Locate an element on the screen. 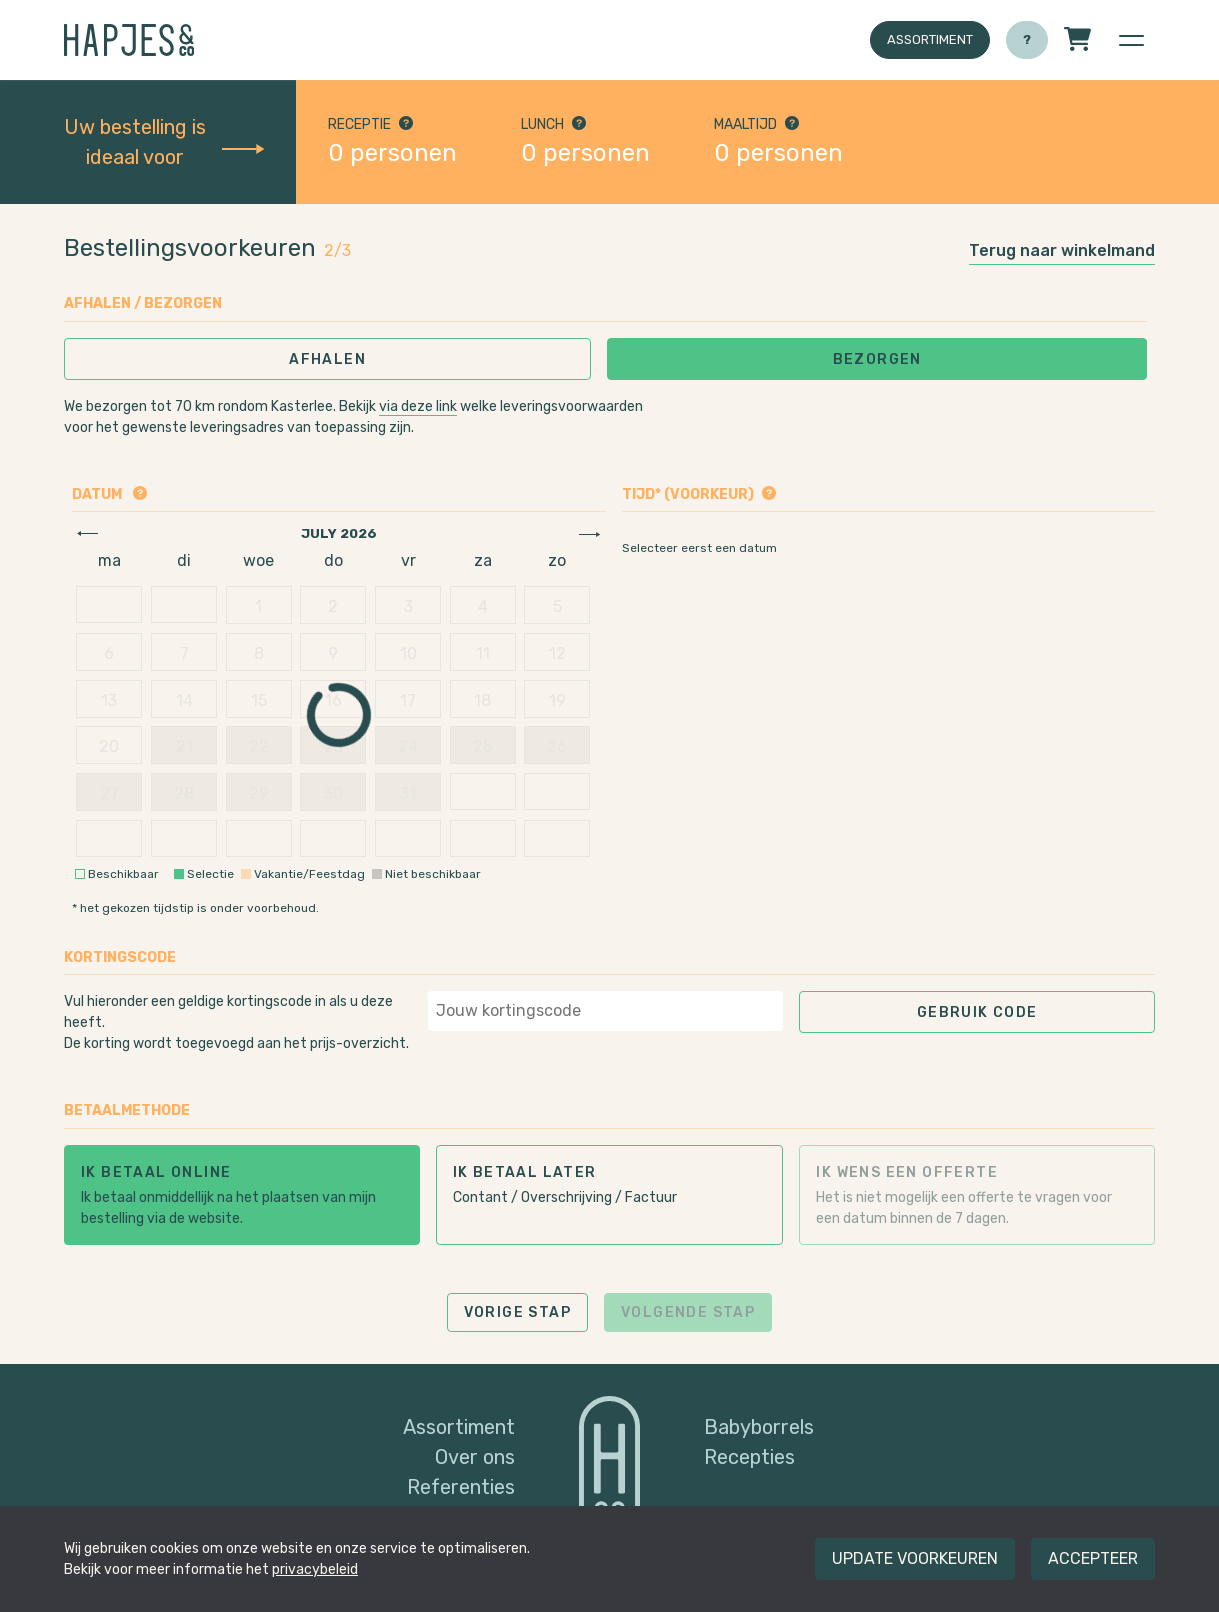 The height and width of the screenshot is (1612, 1219). Over ons is located at coordinates (475, 1457).